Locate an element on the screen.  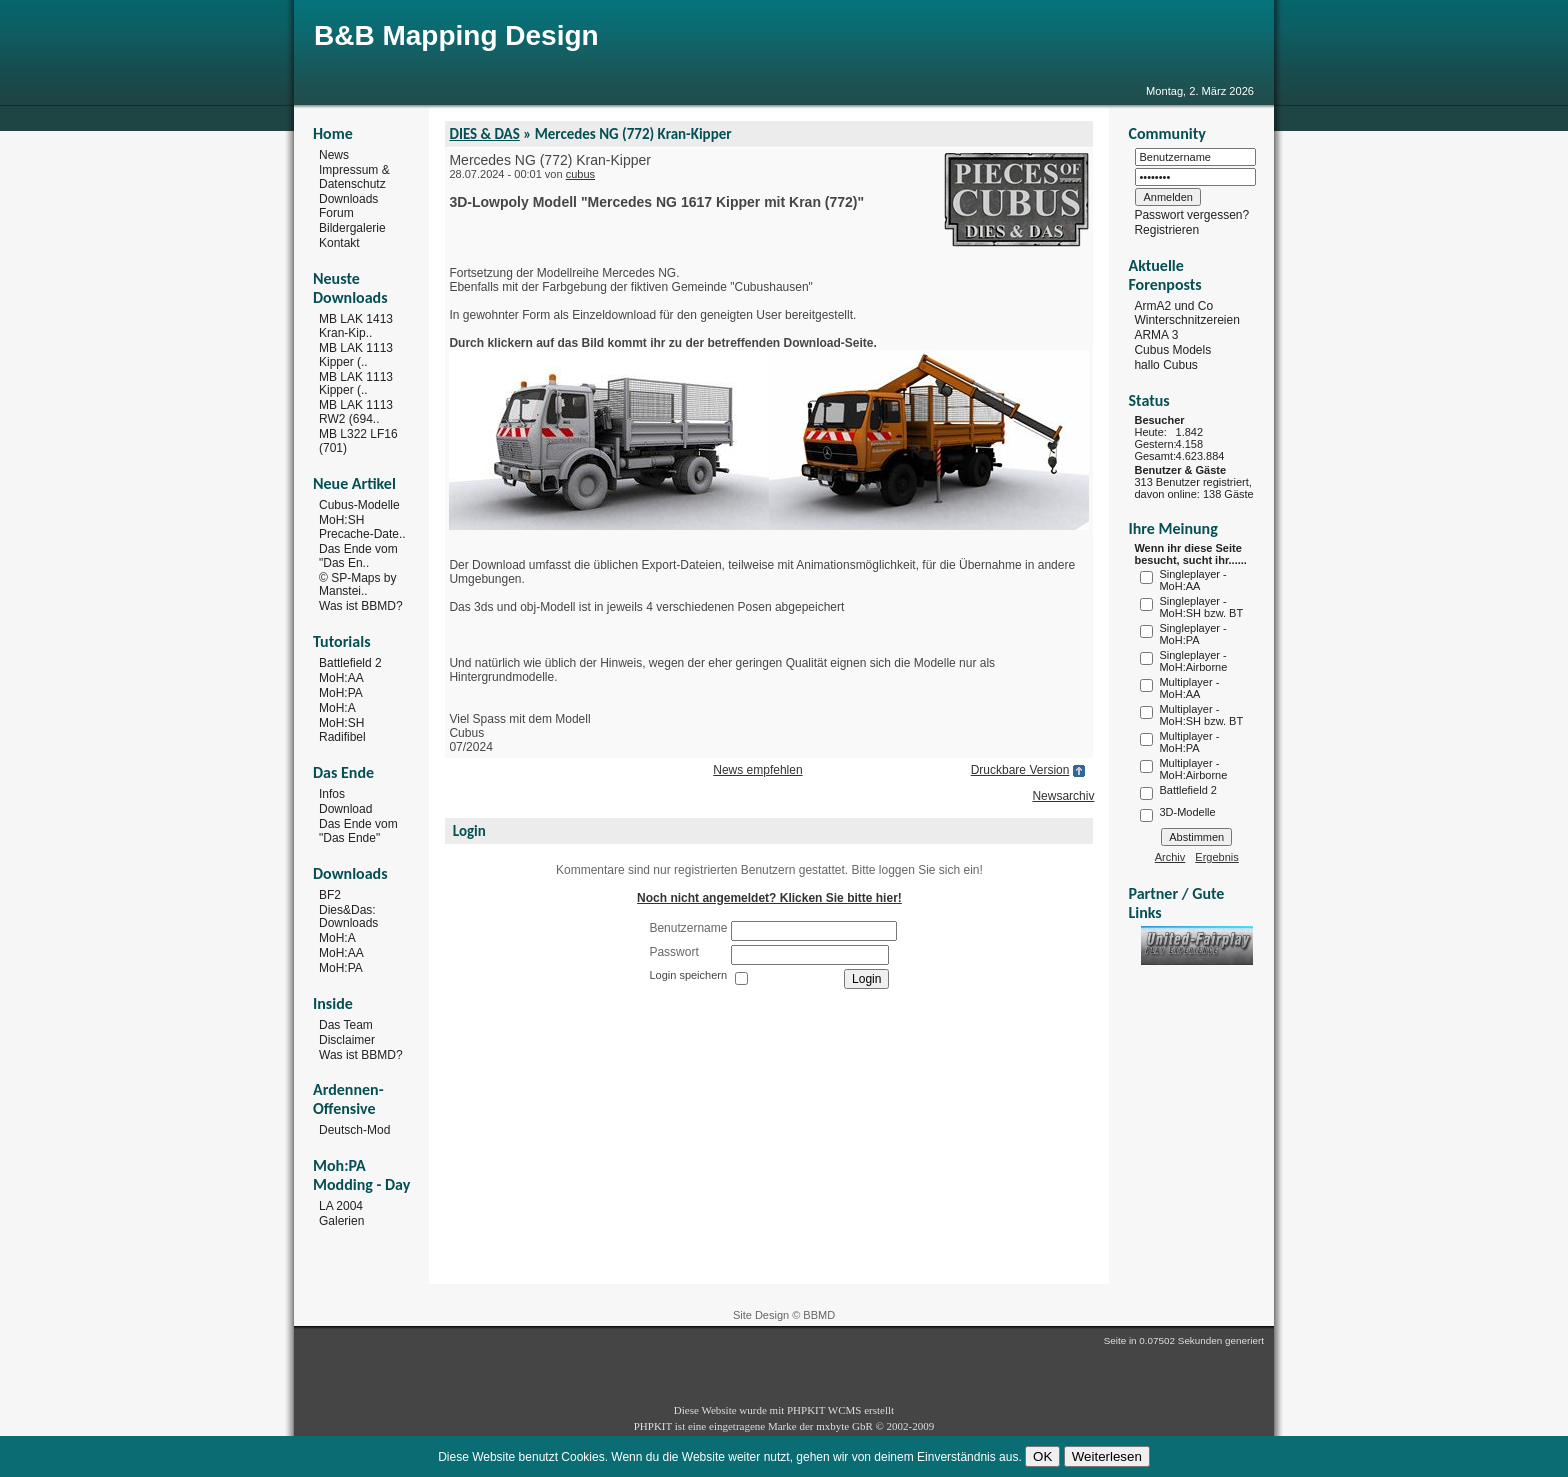
BF2 is located at coordinates (330, 895).